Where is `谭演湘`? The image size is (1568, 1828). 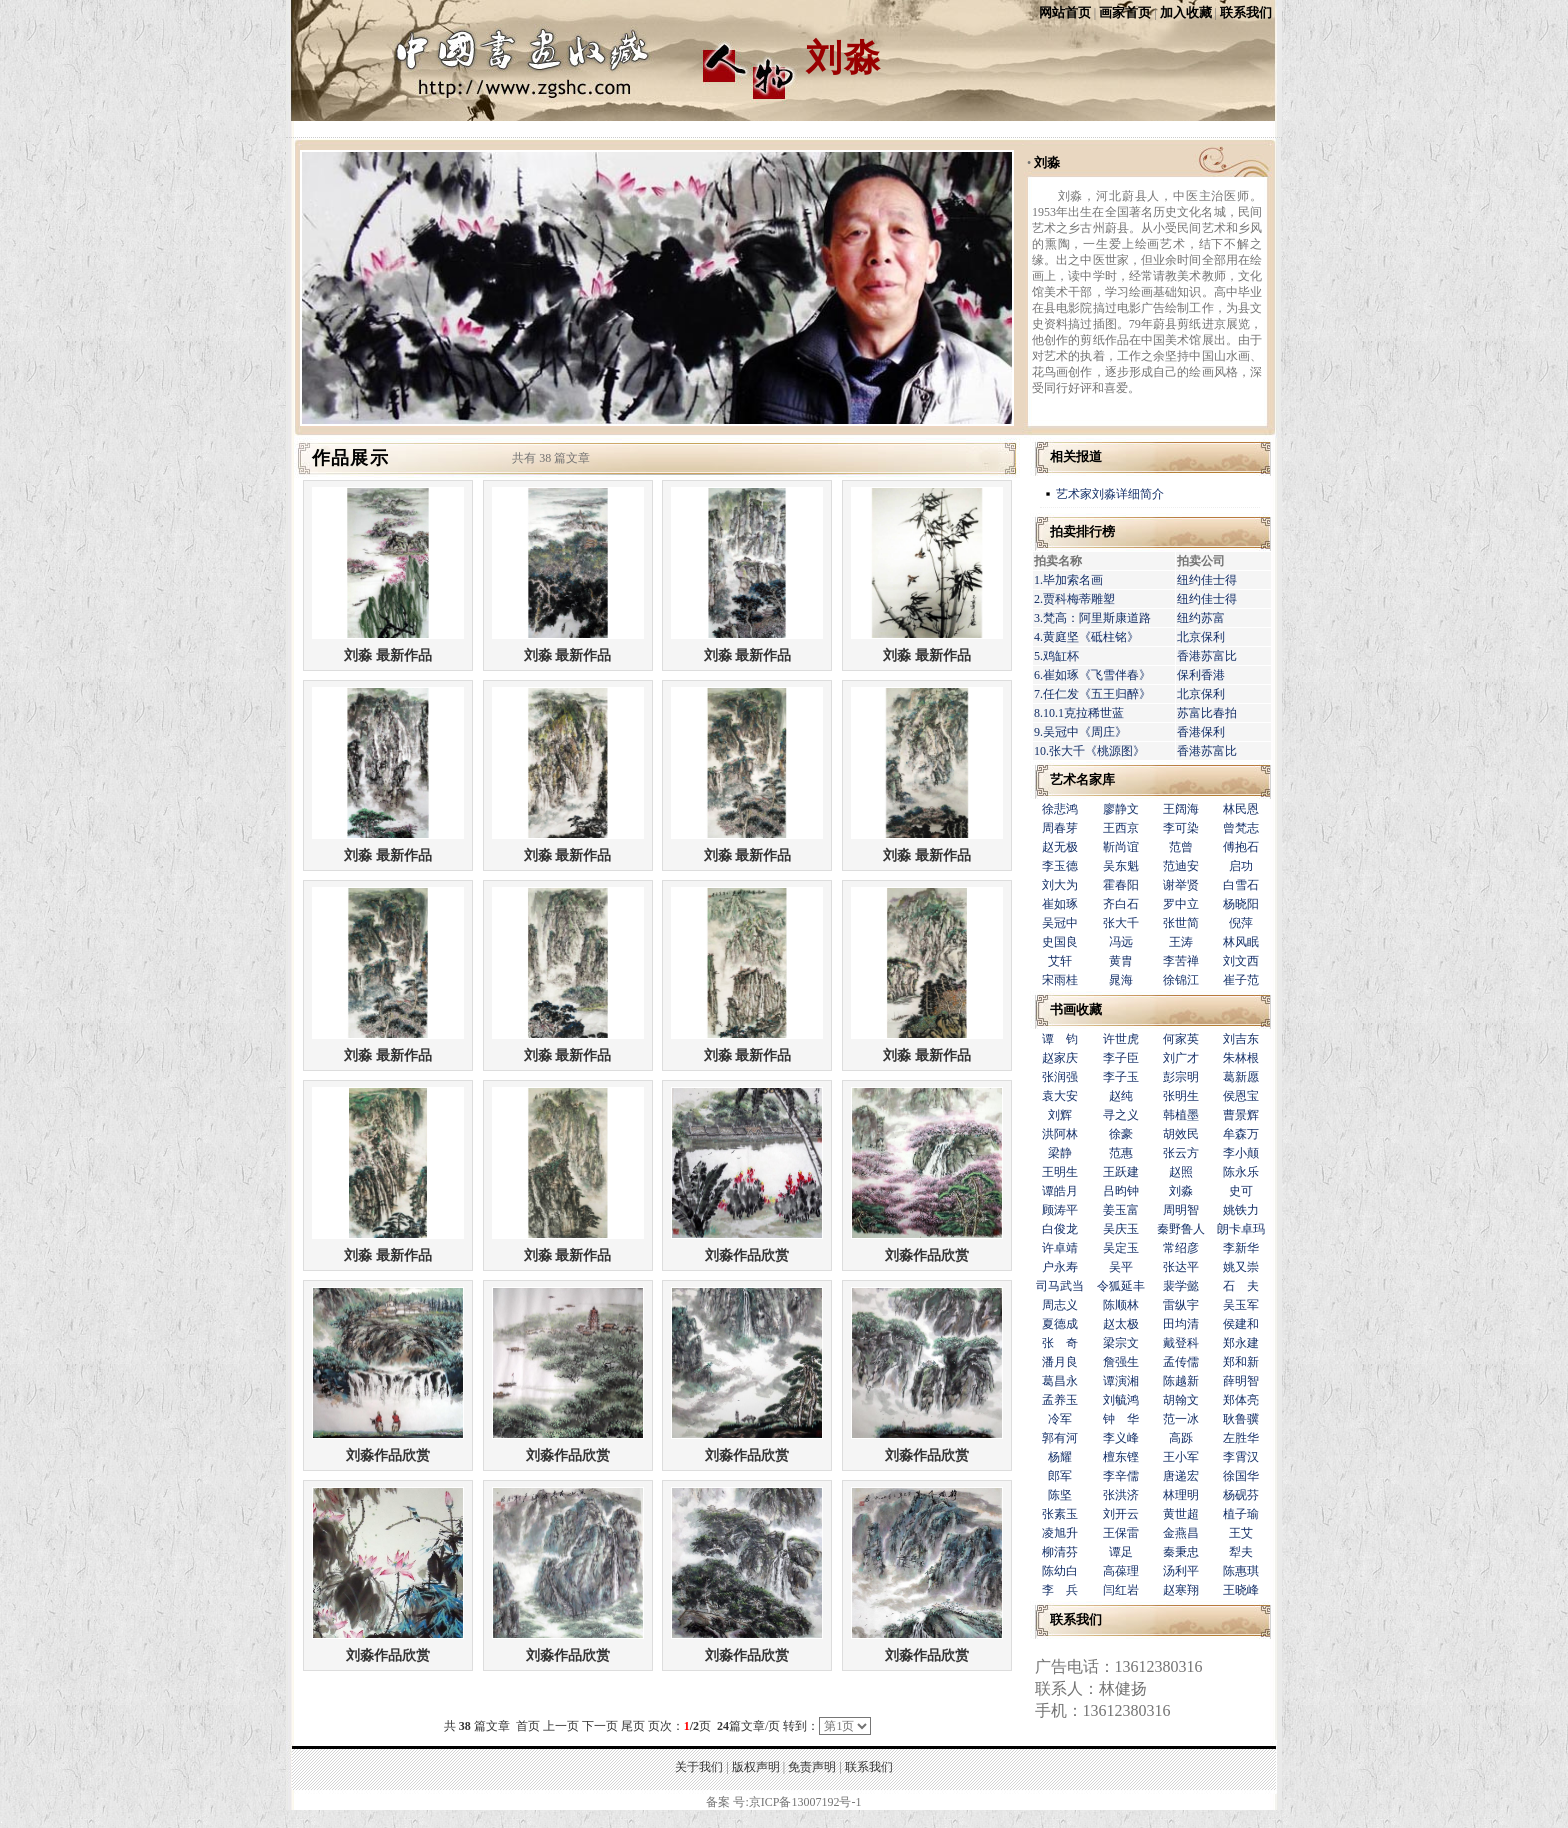 谭演湘 is located at coordinates (1121, 1381).